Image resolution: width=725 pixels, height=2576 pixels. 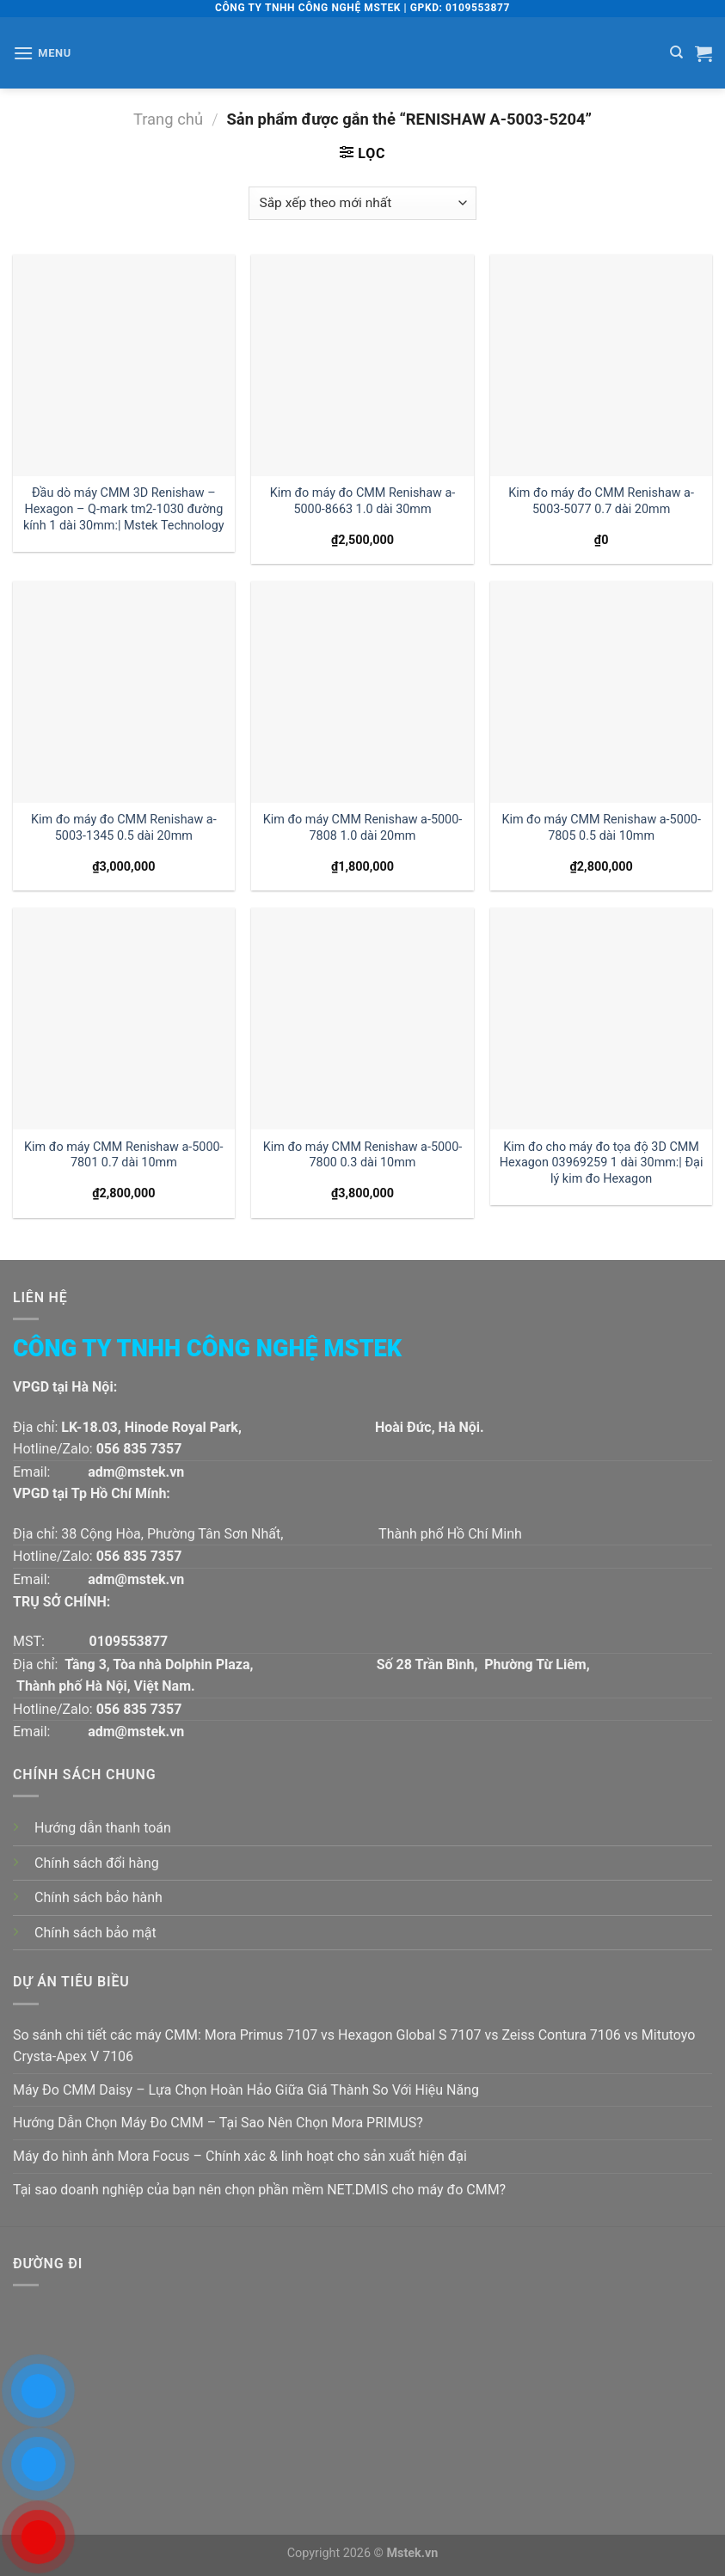 What do you see at coordinates (362, 203) in the screenshot?
I see `[Đơn hàng của cửa hàng]` at bounding box center [362, 203].